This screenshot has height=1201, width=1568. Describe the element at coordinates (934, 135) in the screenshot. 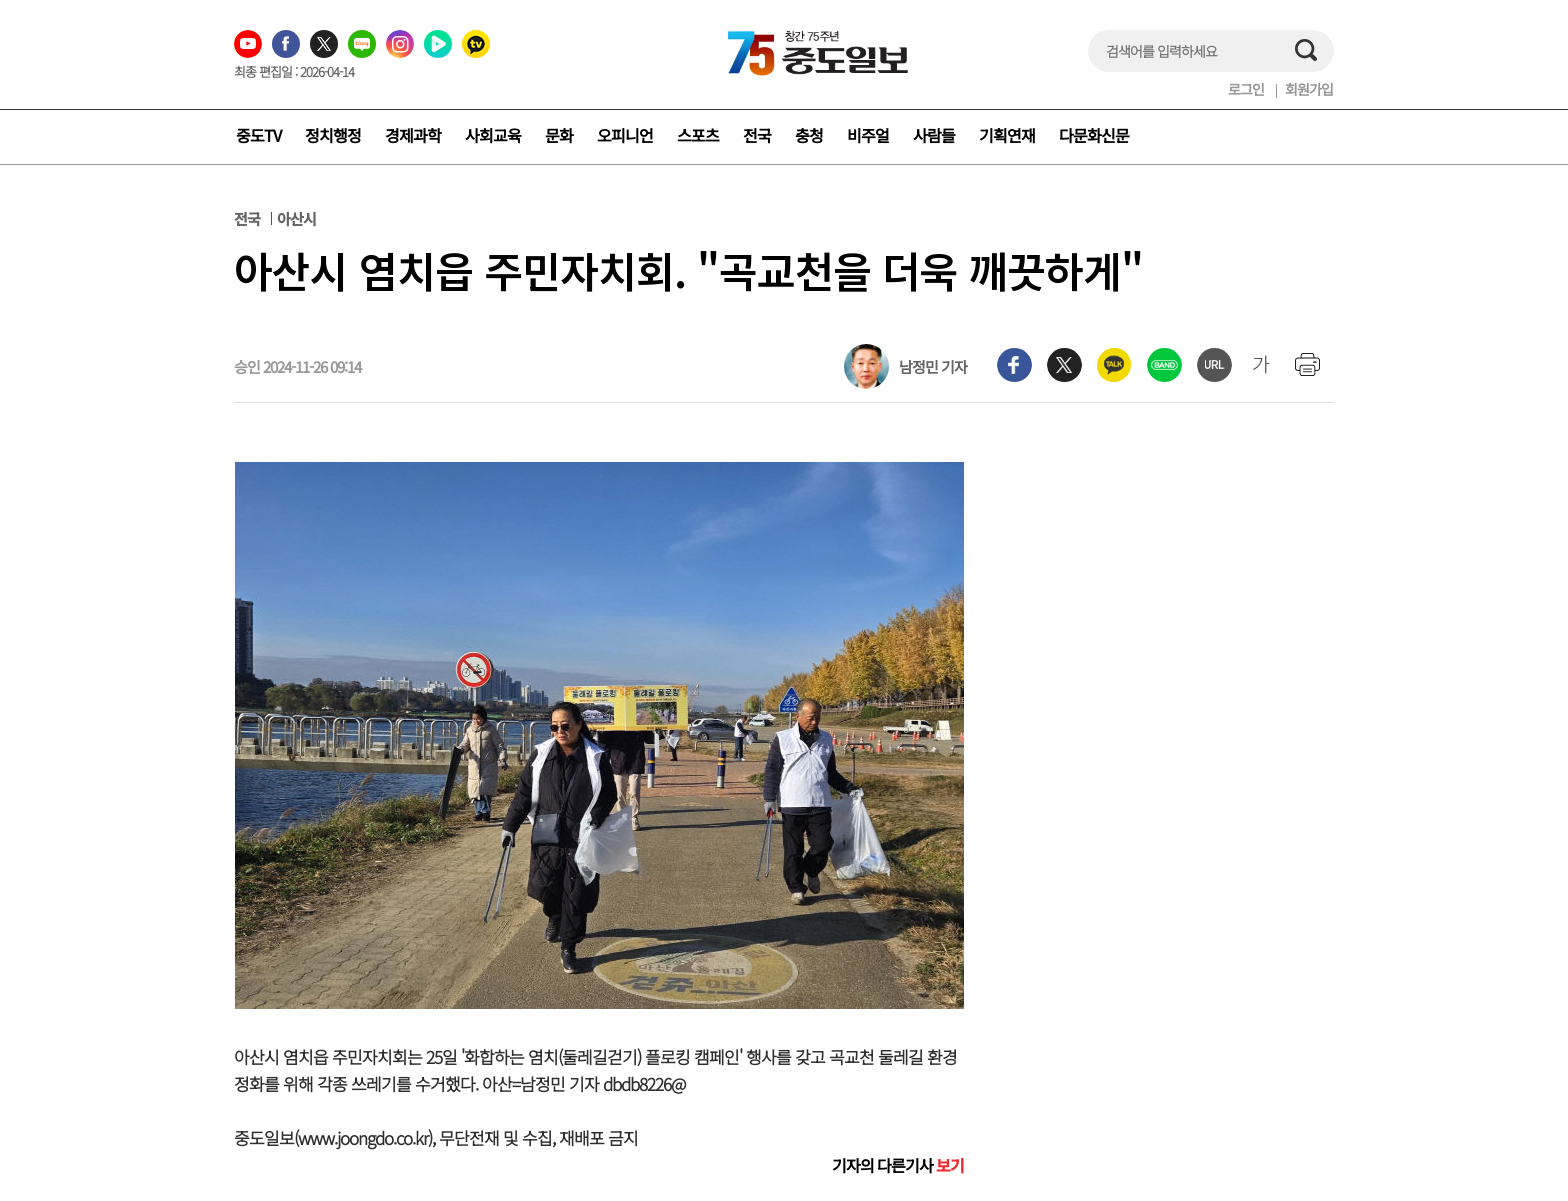

I see `사람들` at that location.